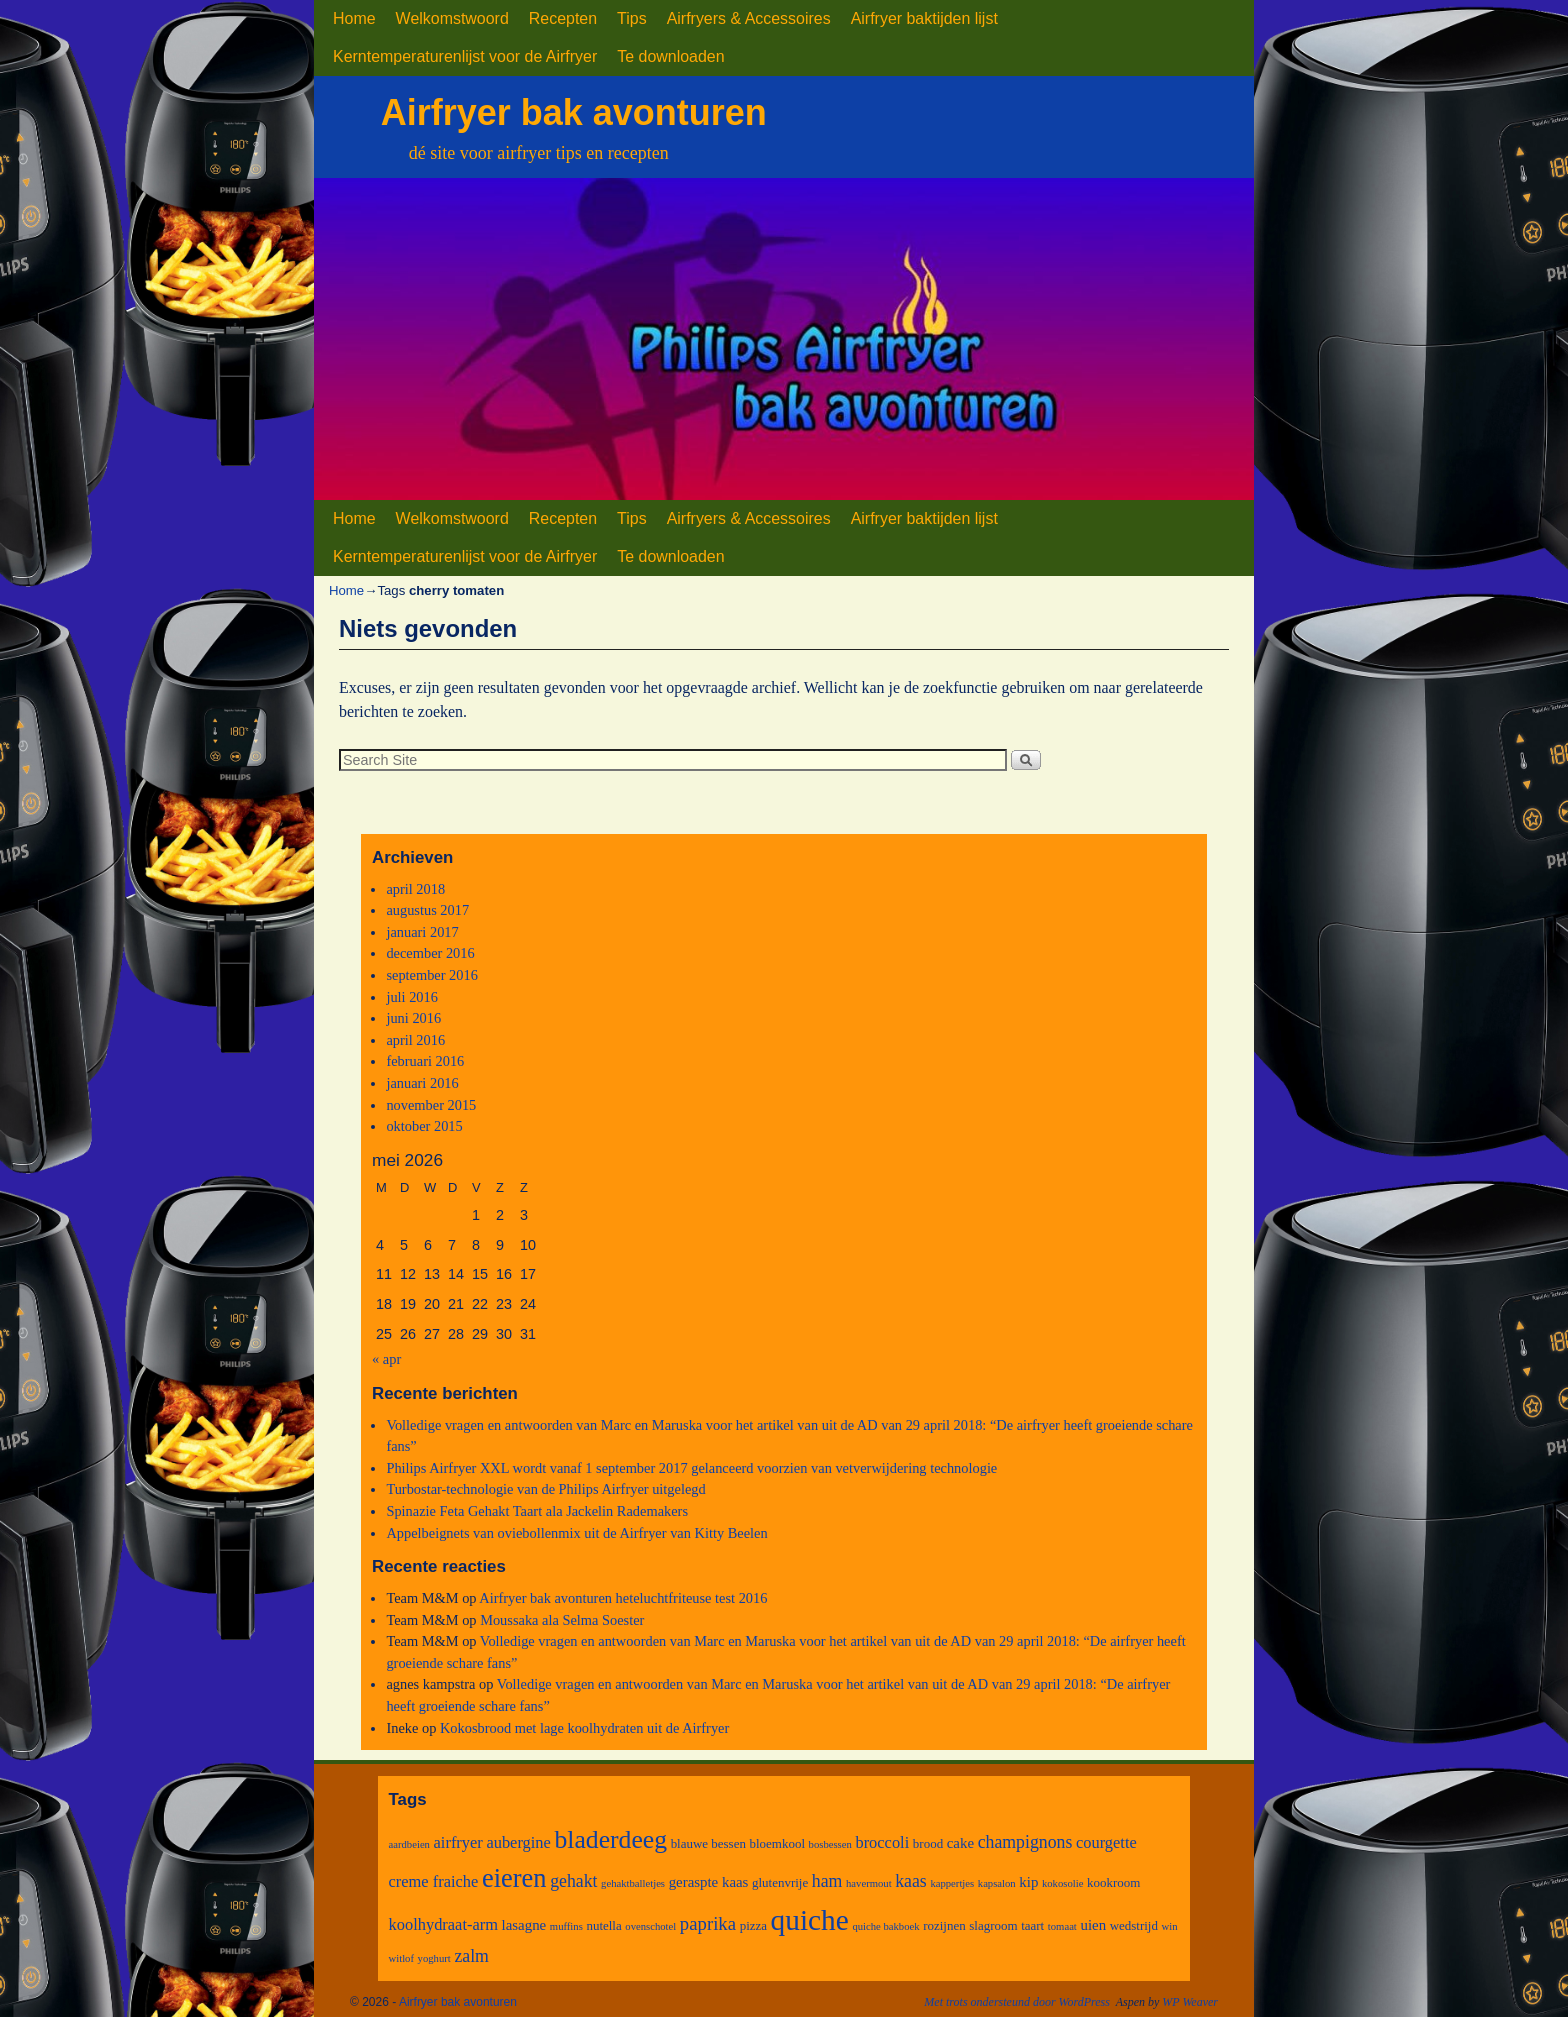 This screenshot has height=2017, width=1568. What do you see at coordinates (537, 1511) in the screenshot?
I see `Spinazie Feta Gehakt Taart ala Jackelin Rademakers` at bounding box center [537, 1511].